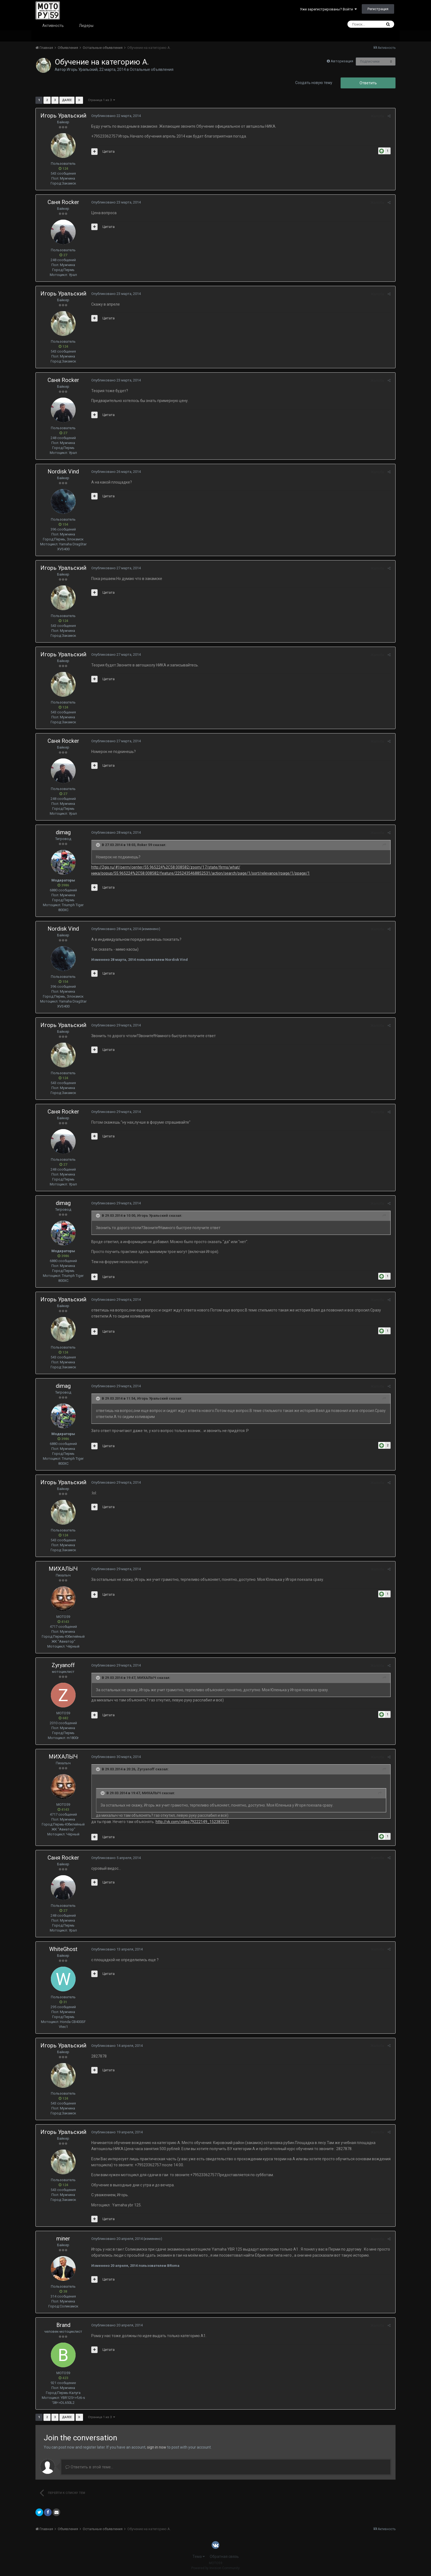  What do you see at coordinates (342, 61) in the screenshot?
I see `Авторизация` at bounding box center [342, 61].